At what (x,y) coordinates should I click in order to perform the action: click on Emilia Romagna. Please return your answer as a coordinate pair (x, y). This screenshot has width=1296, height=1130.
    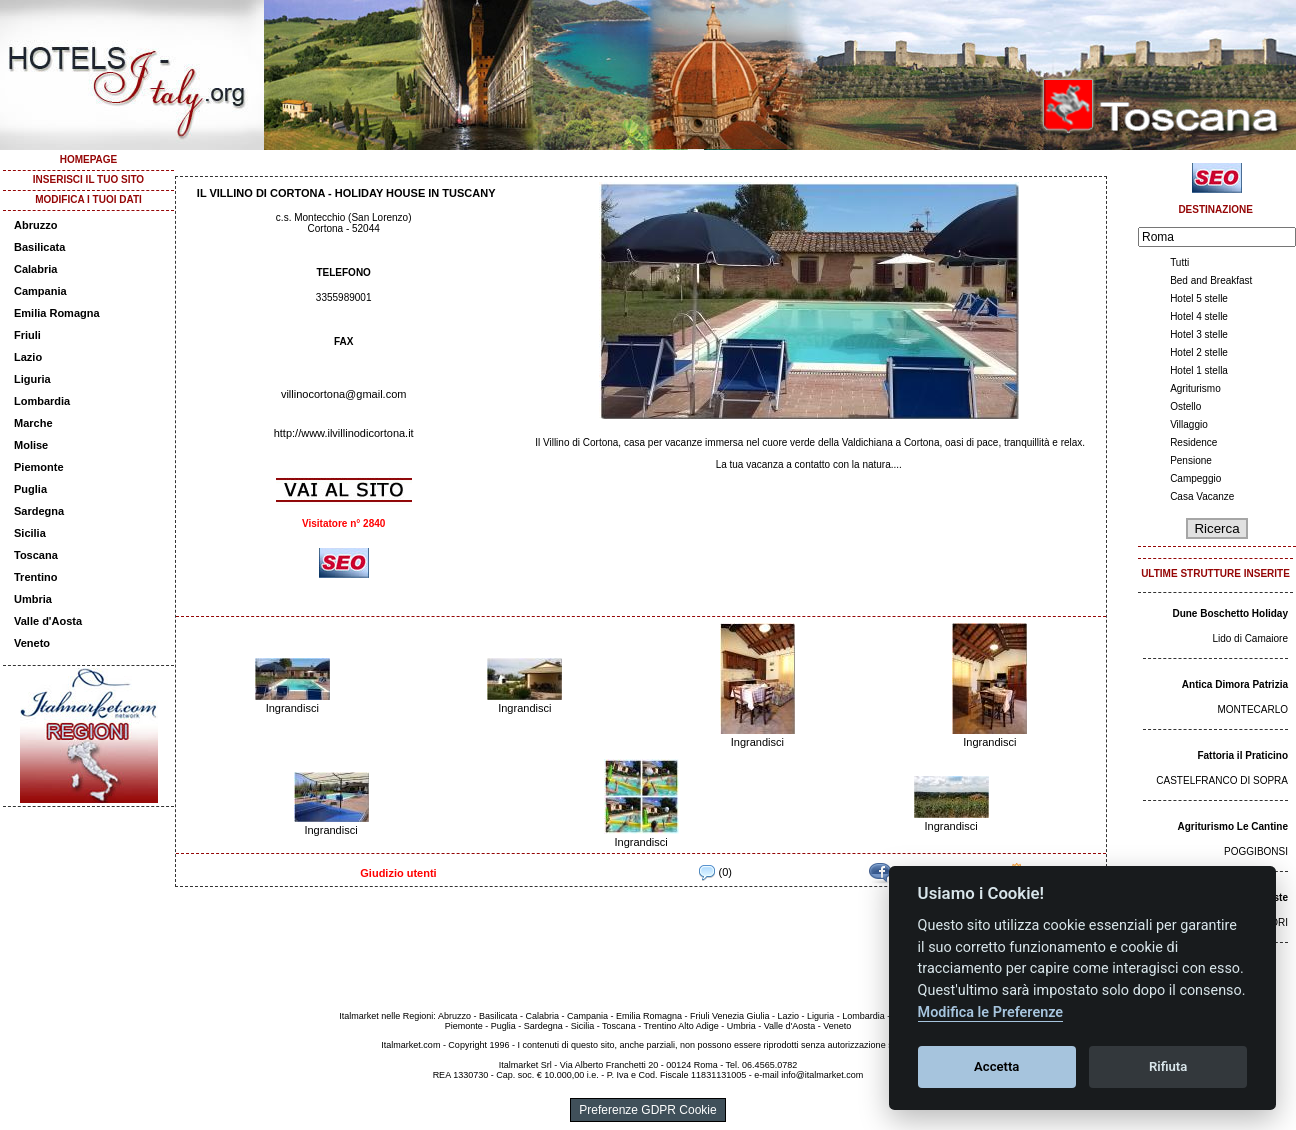
    Looking at the image, I should click on (57, 313).